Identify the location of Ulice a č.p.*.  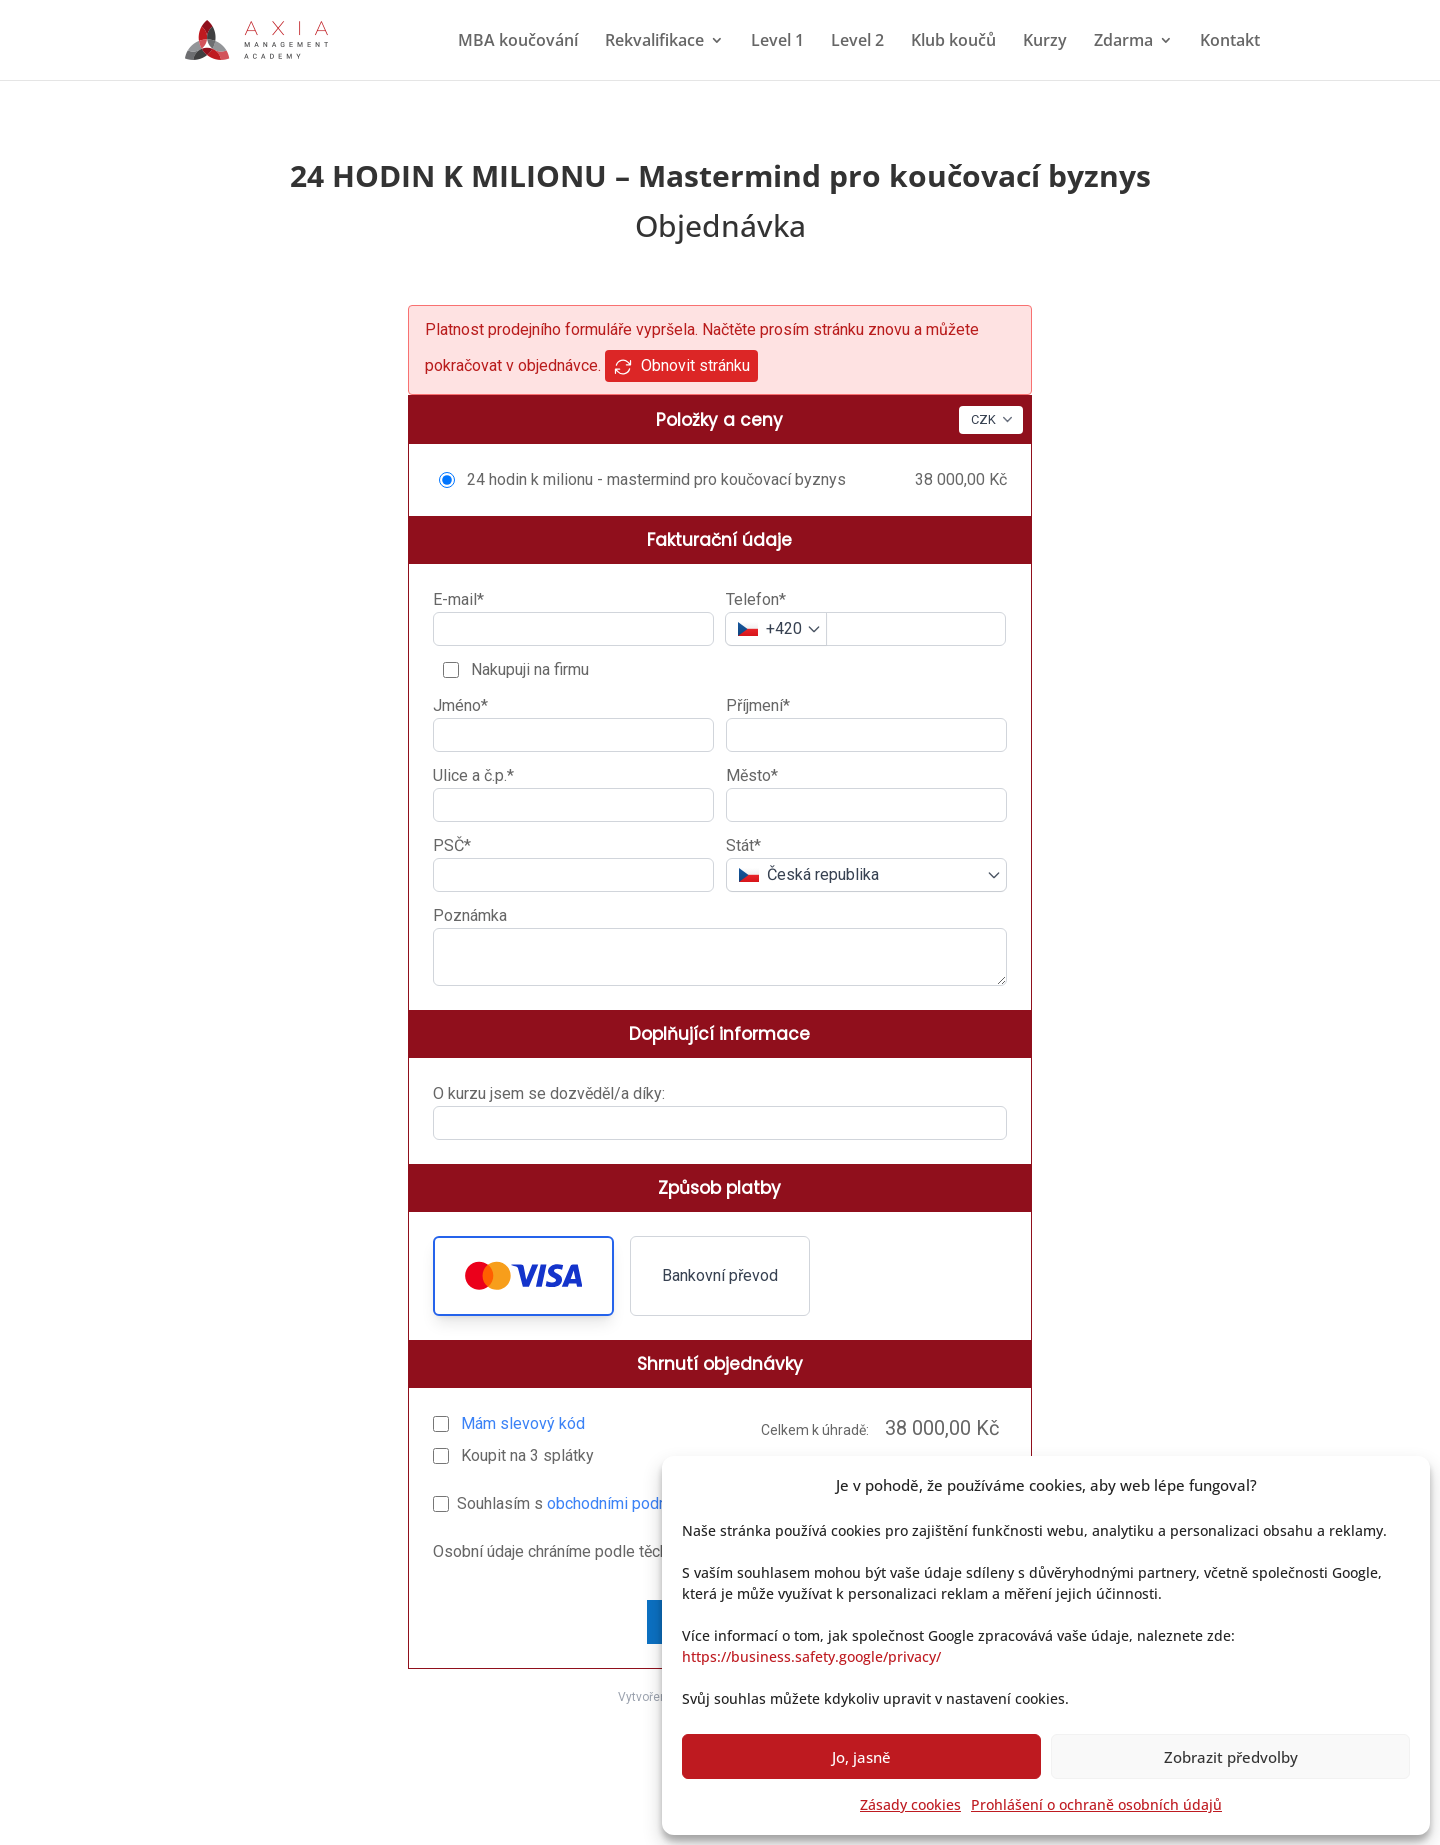
(473, 775).